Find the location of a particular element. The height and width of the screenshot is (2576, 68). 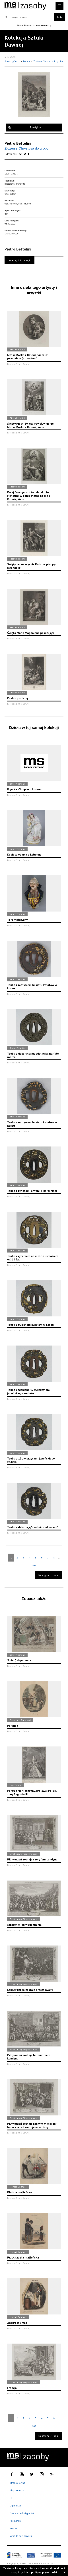

Szukaj is located at coordinates (60, 17).